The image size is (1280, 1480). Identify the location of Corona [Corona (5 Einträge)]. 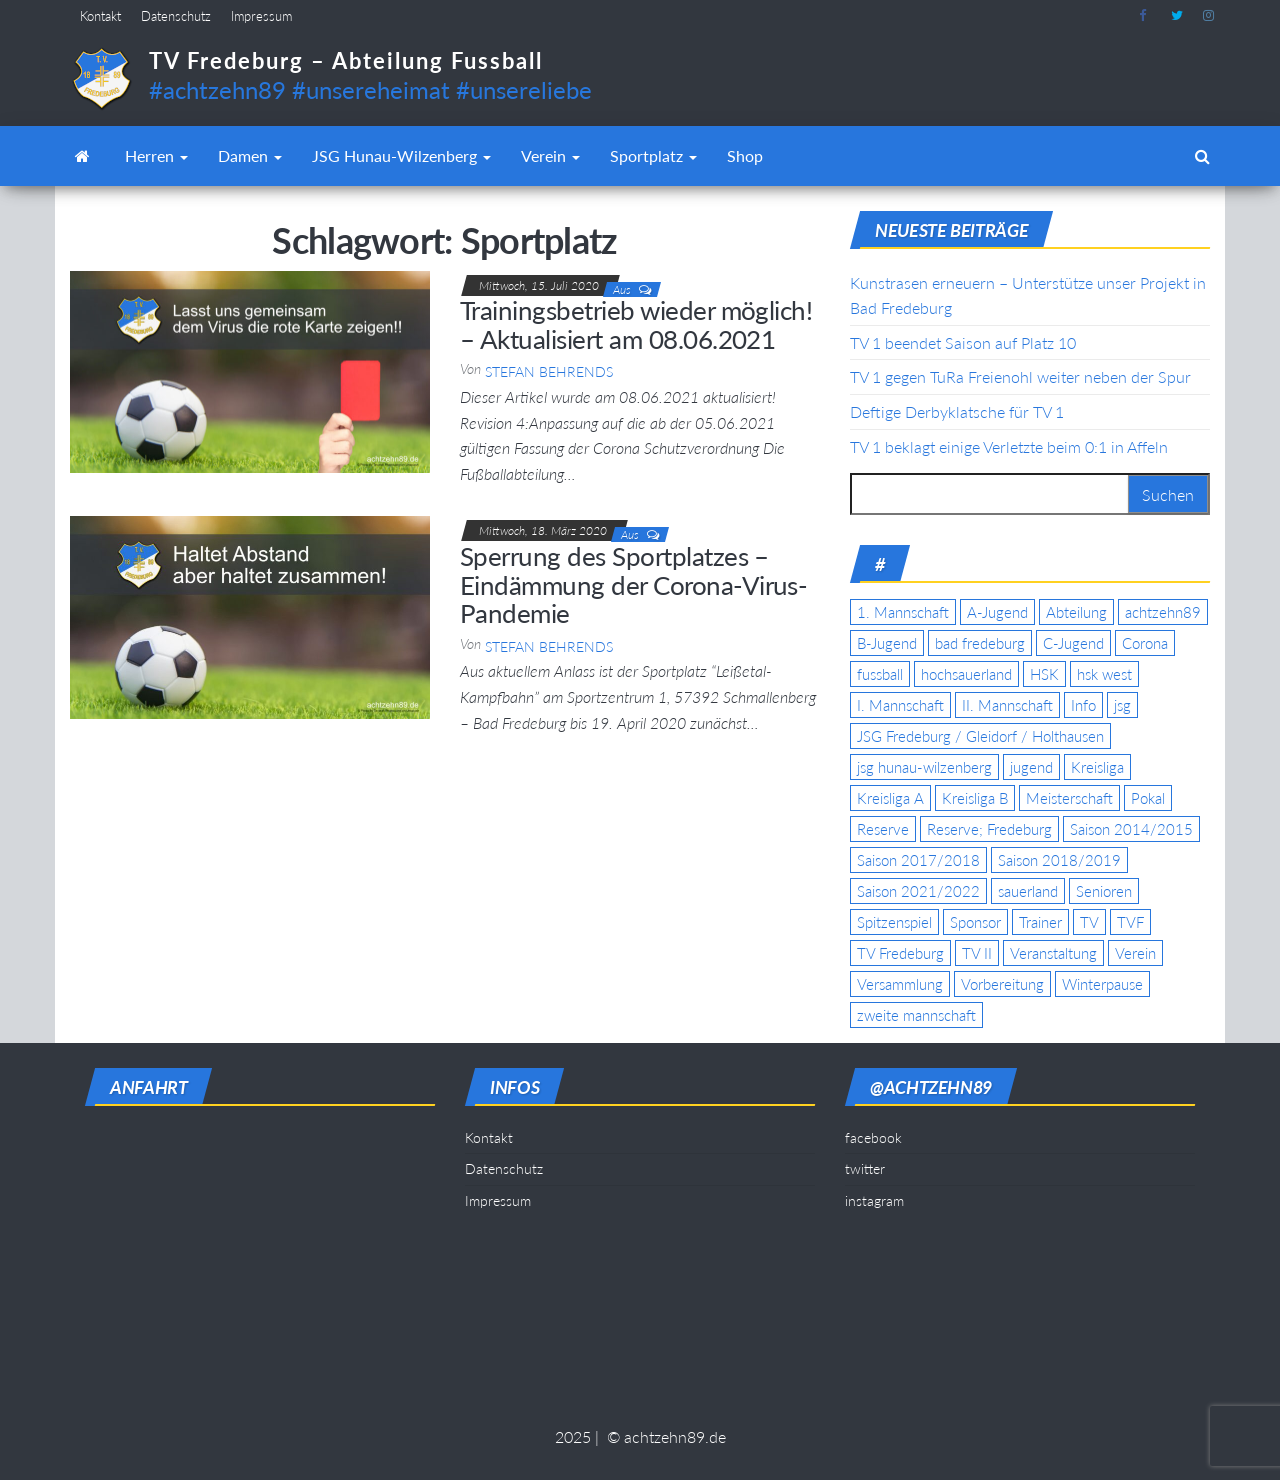
(1145, 643).